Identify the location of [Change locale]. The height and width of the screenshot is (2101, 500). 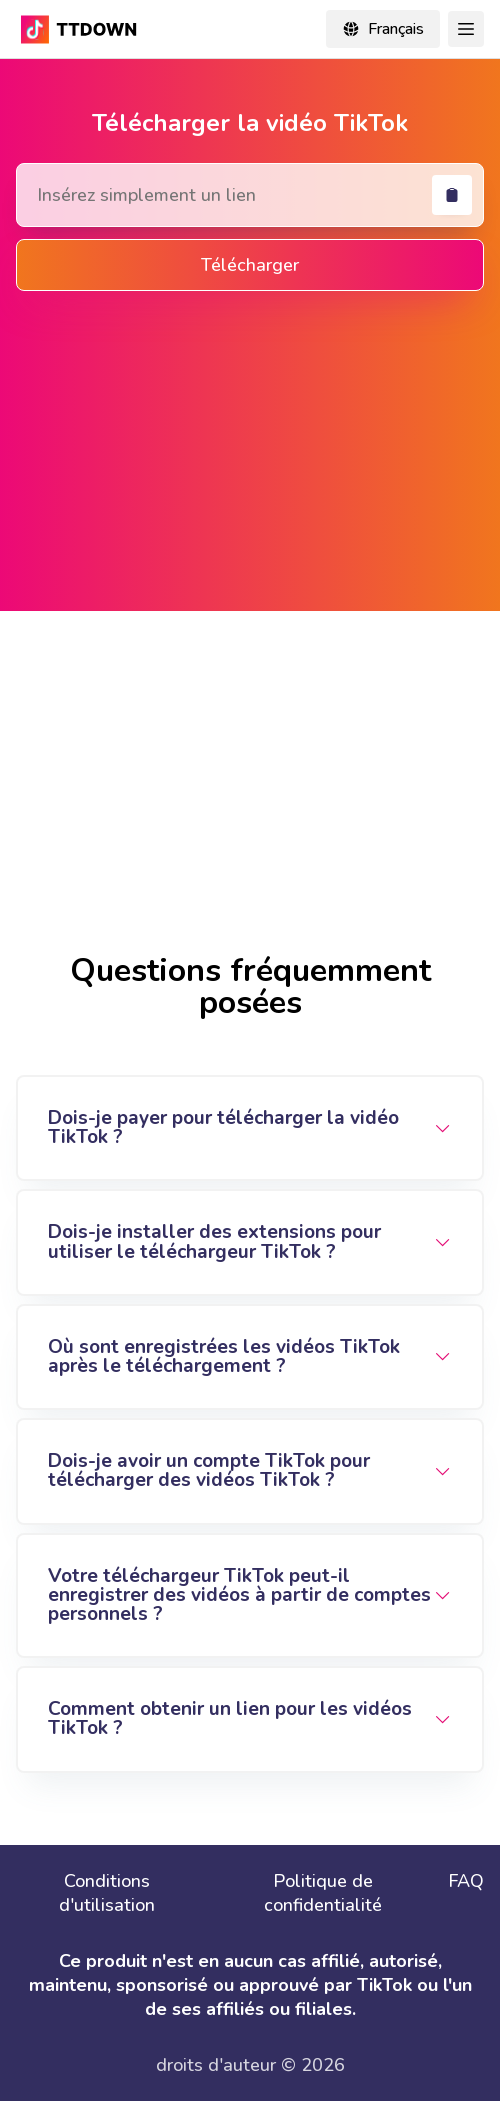
(383, 29).